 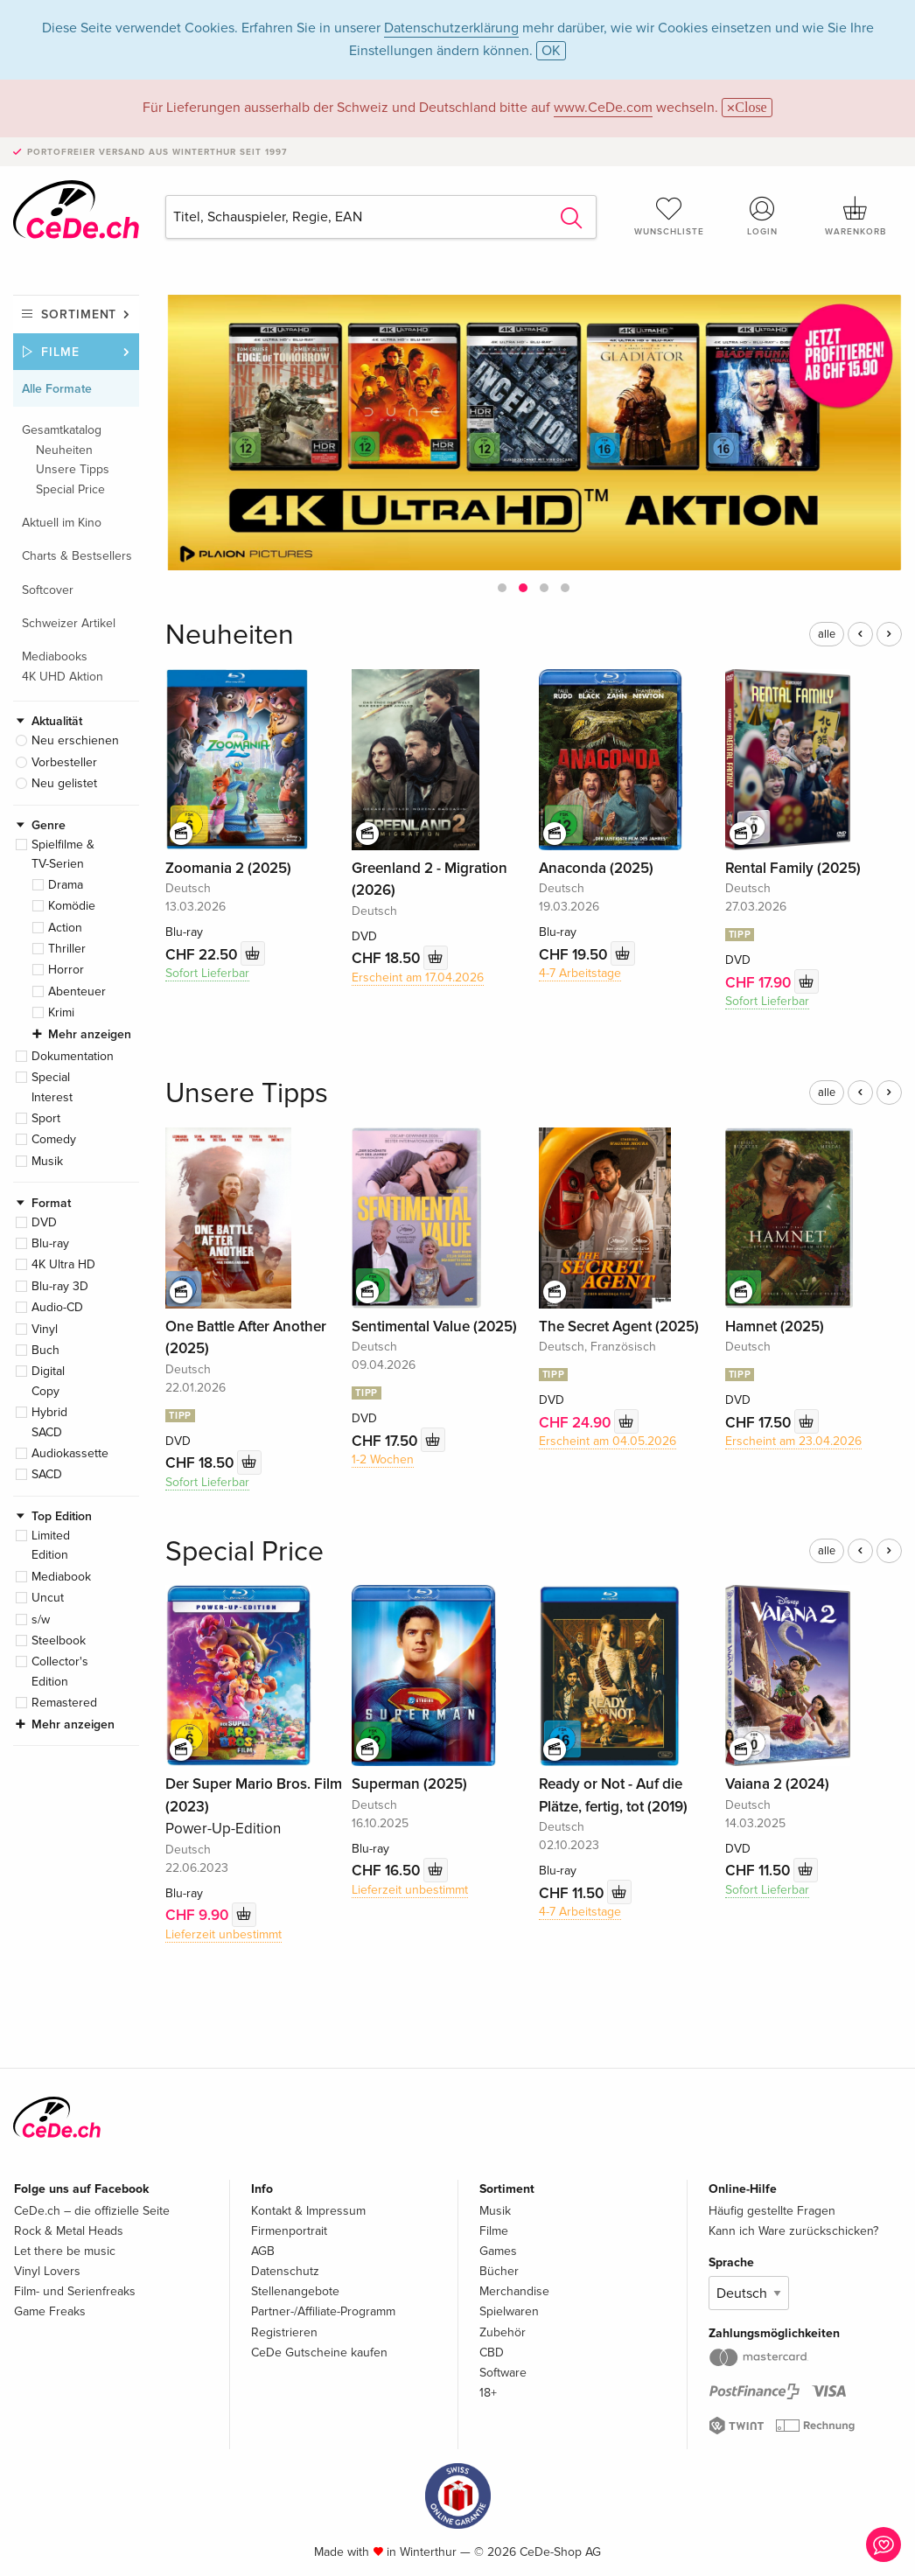 What do you see at coordinates (295, 2291) in the screenshot?
I see `Stellenangebote` at bounding box center [295, 2291].